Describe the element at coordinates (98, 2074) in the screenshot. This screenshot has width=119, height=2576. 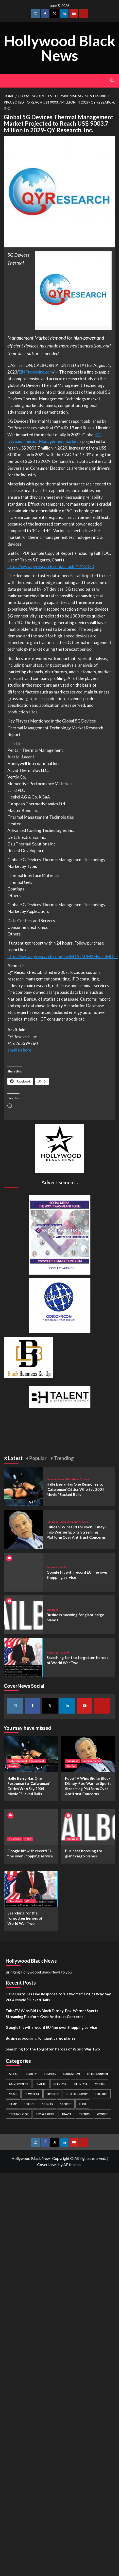
I see `Entertainment [Entertainment (52 items)]` at that location.